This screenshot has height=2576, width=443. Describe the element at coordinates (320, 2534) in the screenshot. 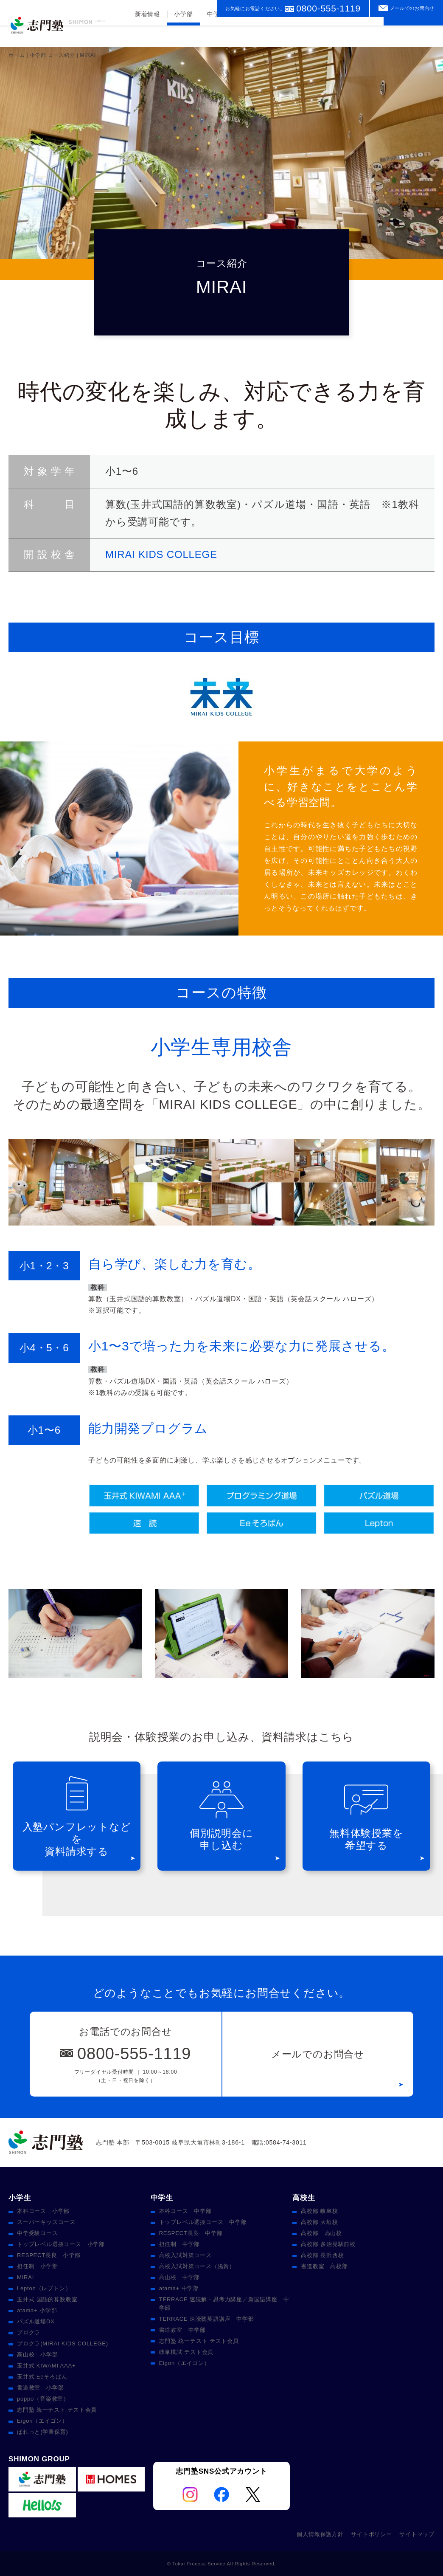

I see `個人情報保護方針` at that location.